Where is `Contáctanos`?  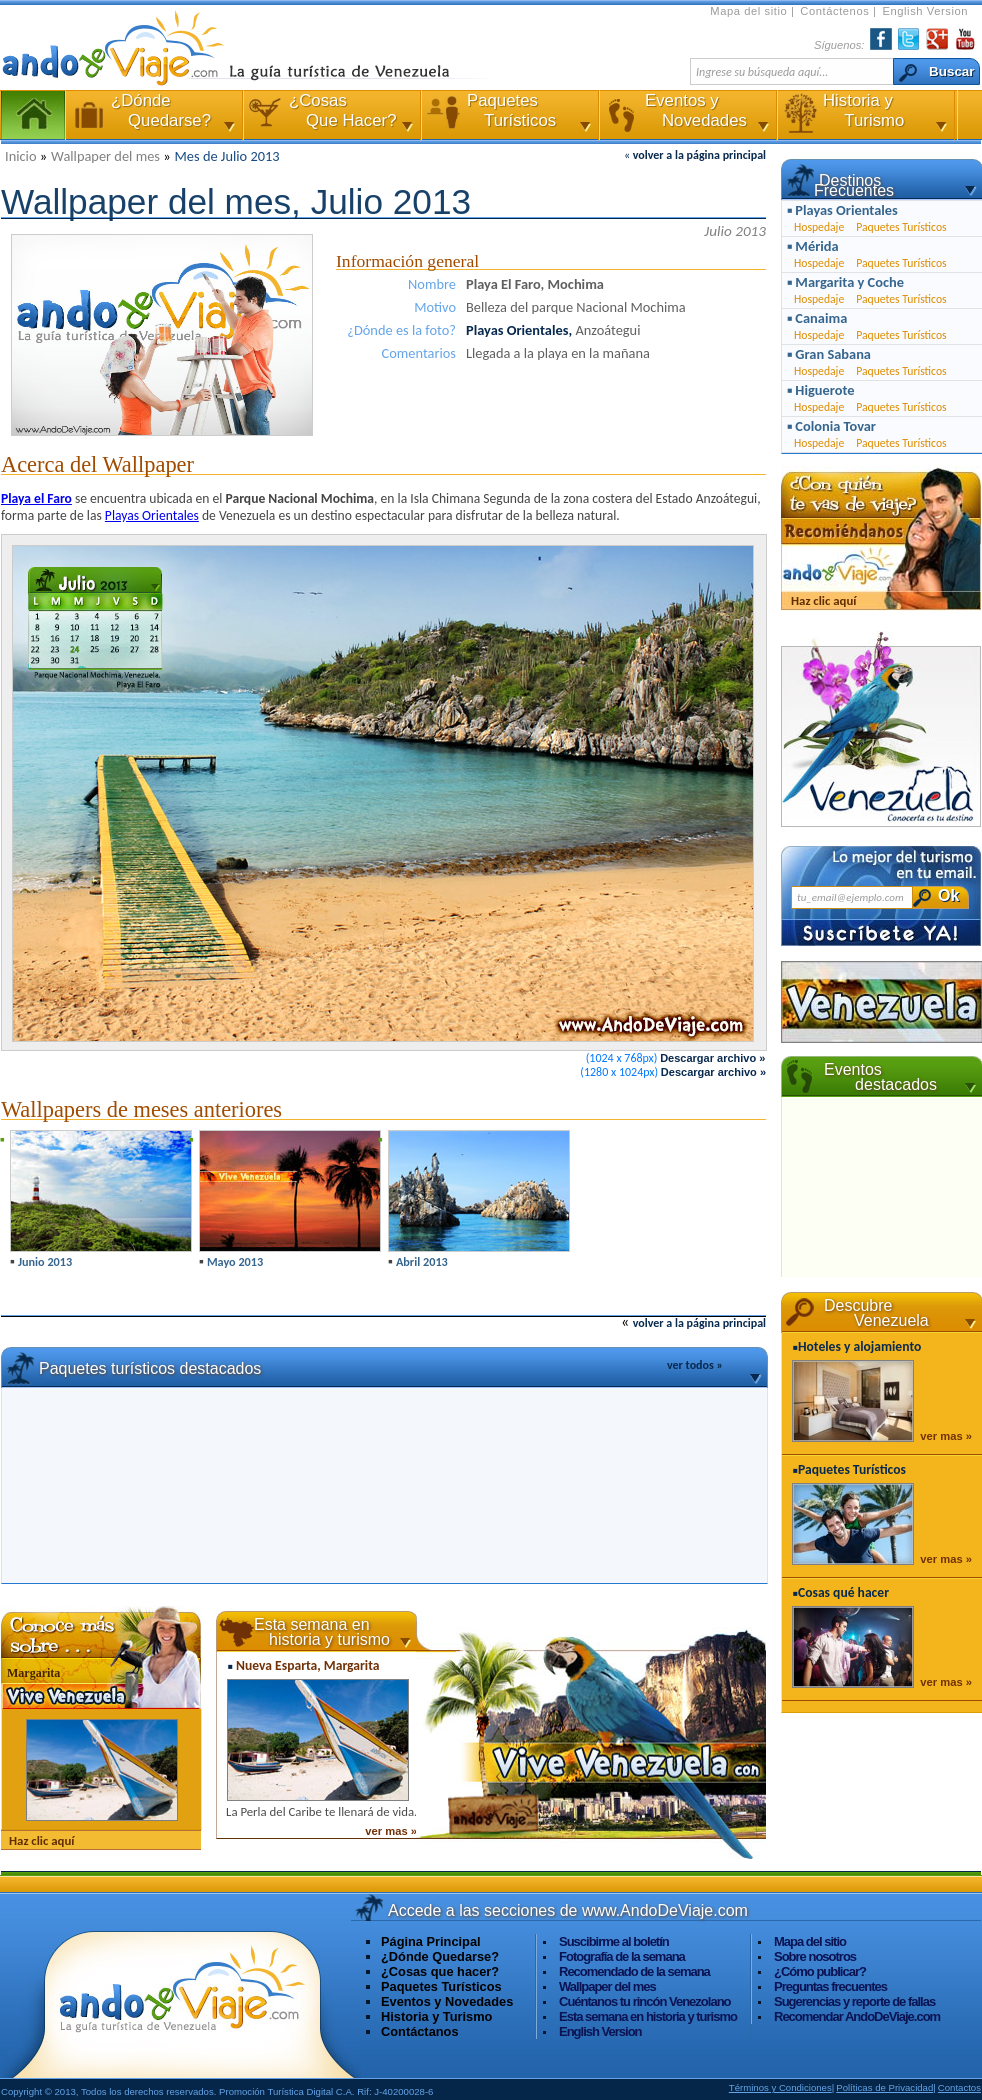 Contáctanos is located at coordinates (420, 2031).